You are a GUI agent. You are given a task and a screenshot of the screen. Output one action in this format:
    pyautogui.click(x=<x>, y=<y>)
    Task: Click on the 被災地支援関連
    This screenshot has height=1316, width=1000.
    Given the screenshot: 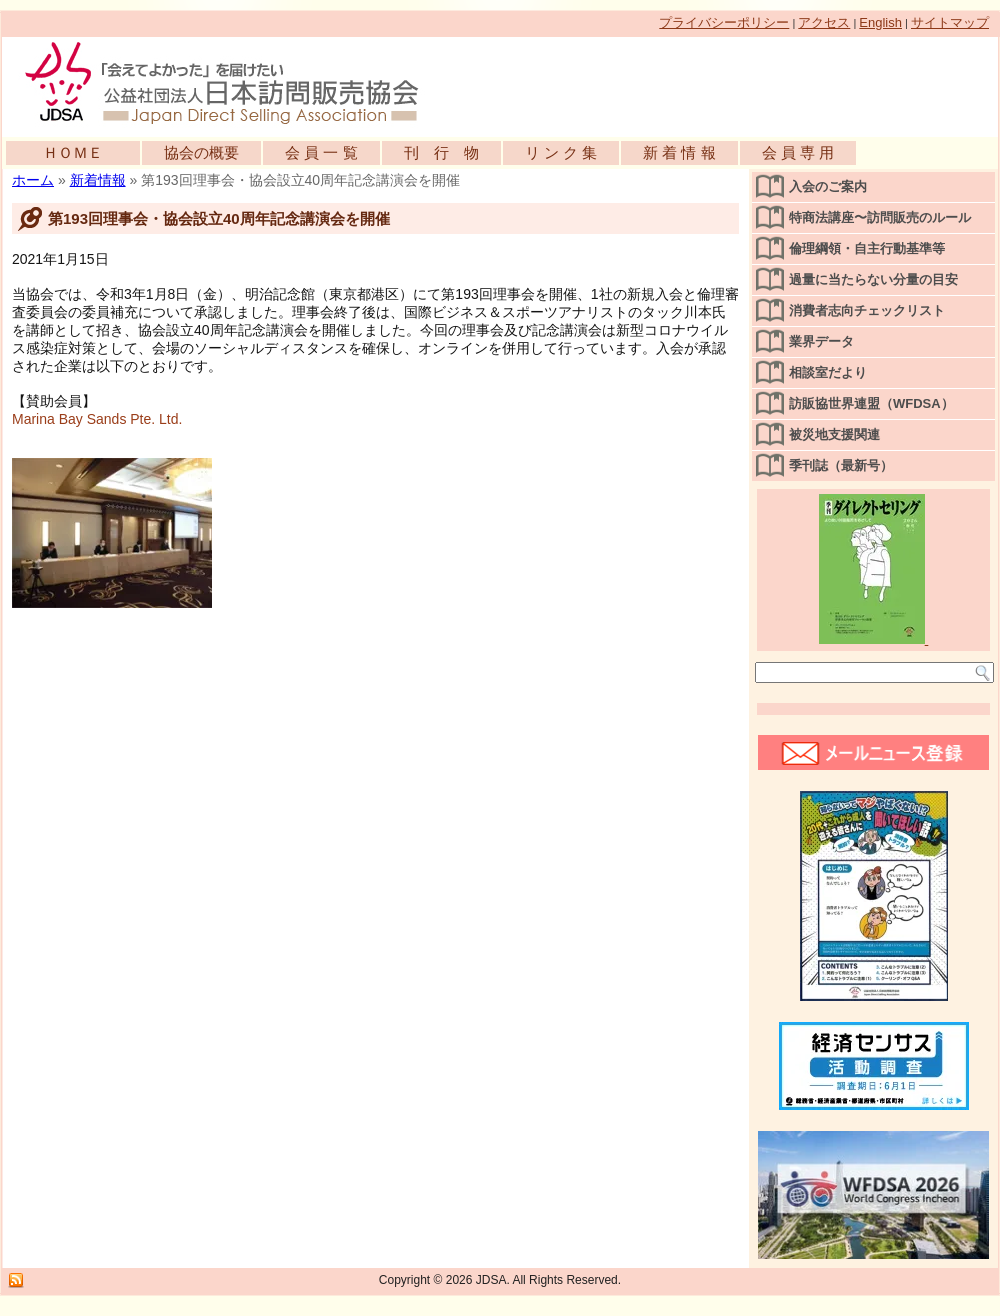 What is the action you would take?
    pyautogui.click(x=834, y=434)
    